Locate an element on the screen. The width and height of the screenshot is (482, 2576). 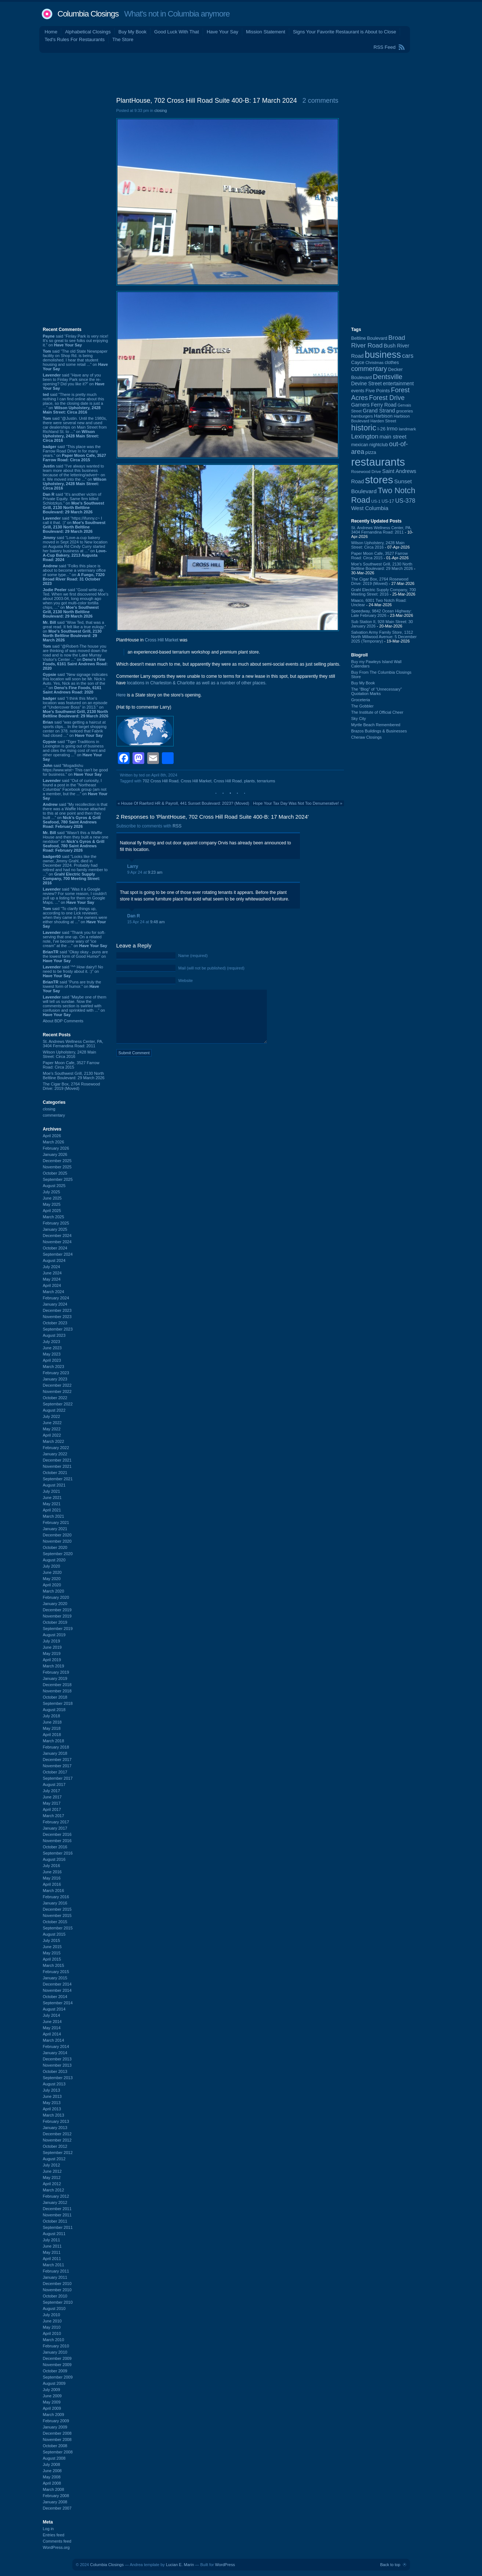
December 2020 is located at coordinates (57, 1535).